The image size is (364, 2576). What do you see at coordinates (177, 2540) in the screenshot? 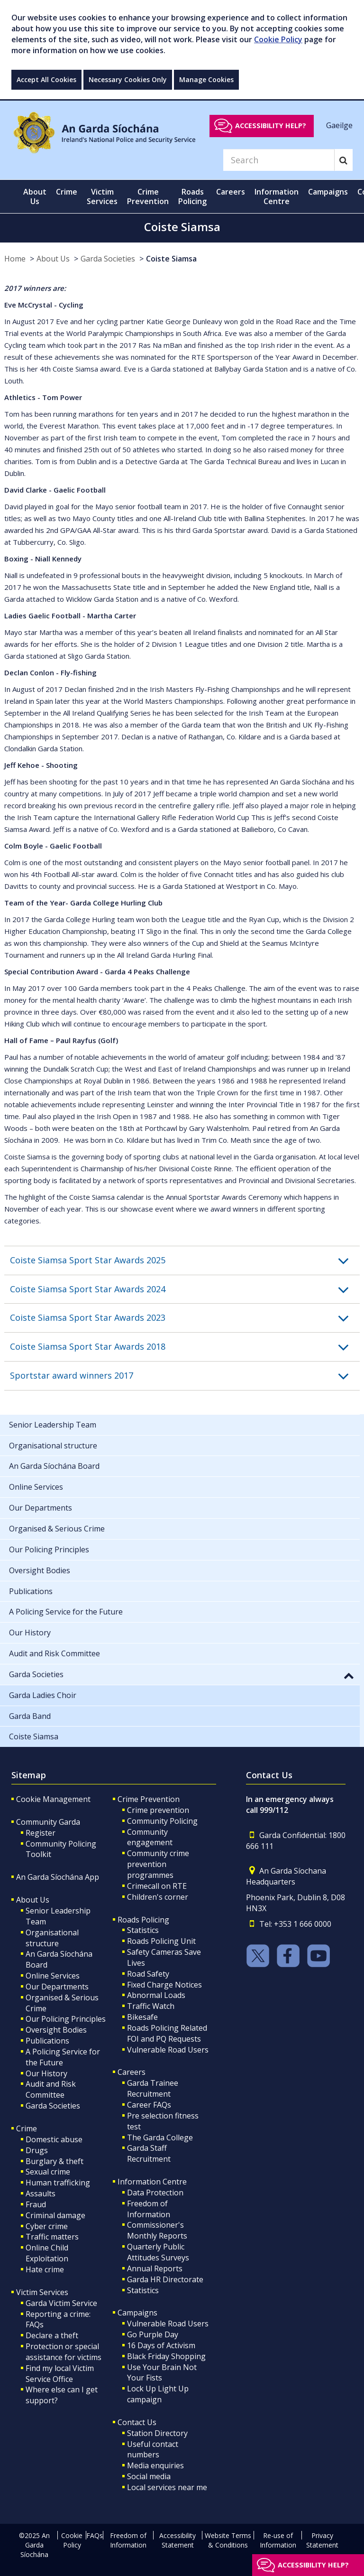
I see `Accessibility Statement` at bounding box center [177, 2540].